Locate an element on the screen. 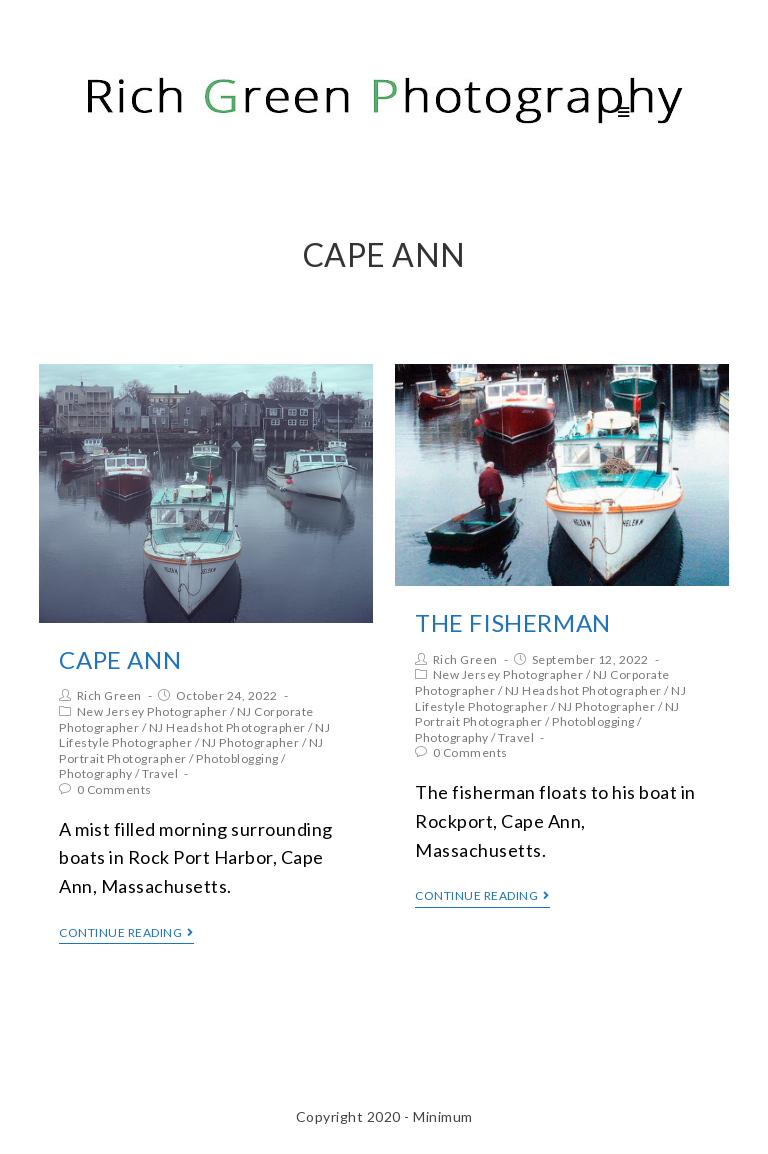 The width and height of the screenshot is (768, 1154). Rich Green Photography is located at coordinates (210, 111).